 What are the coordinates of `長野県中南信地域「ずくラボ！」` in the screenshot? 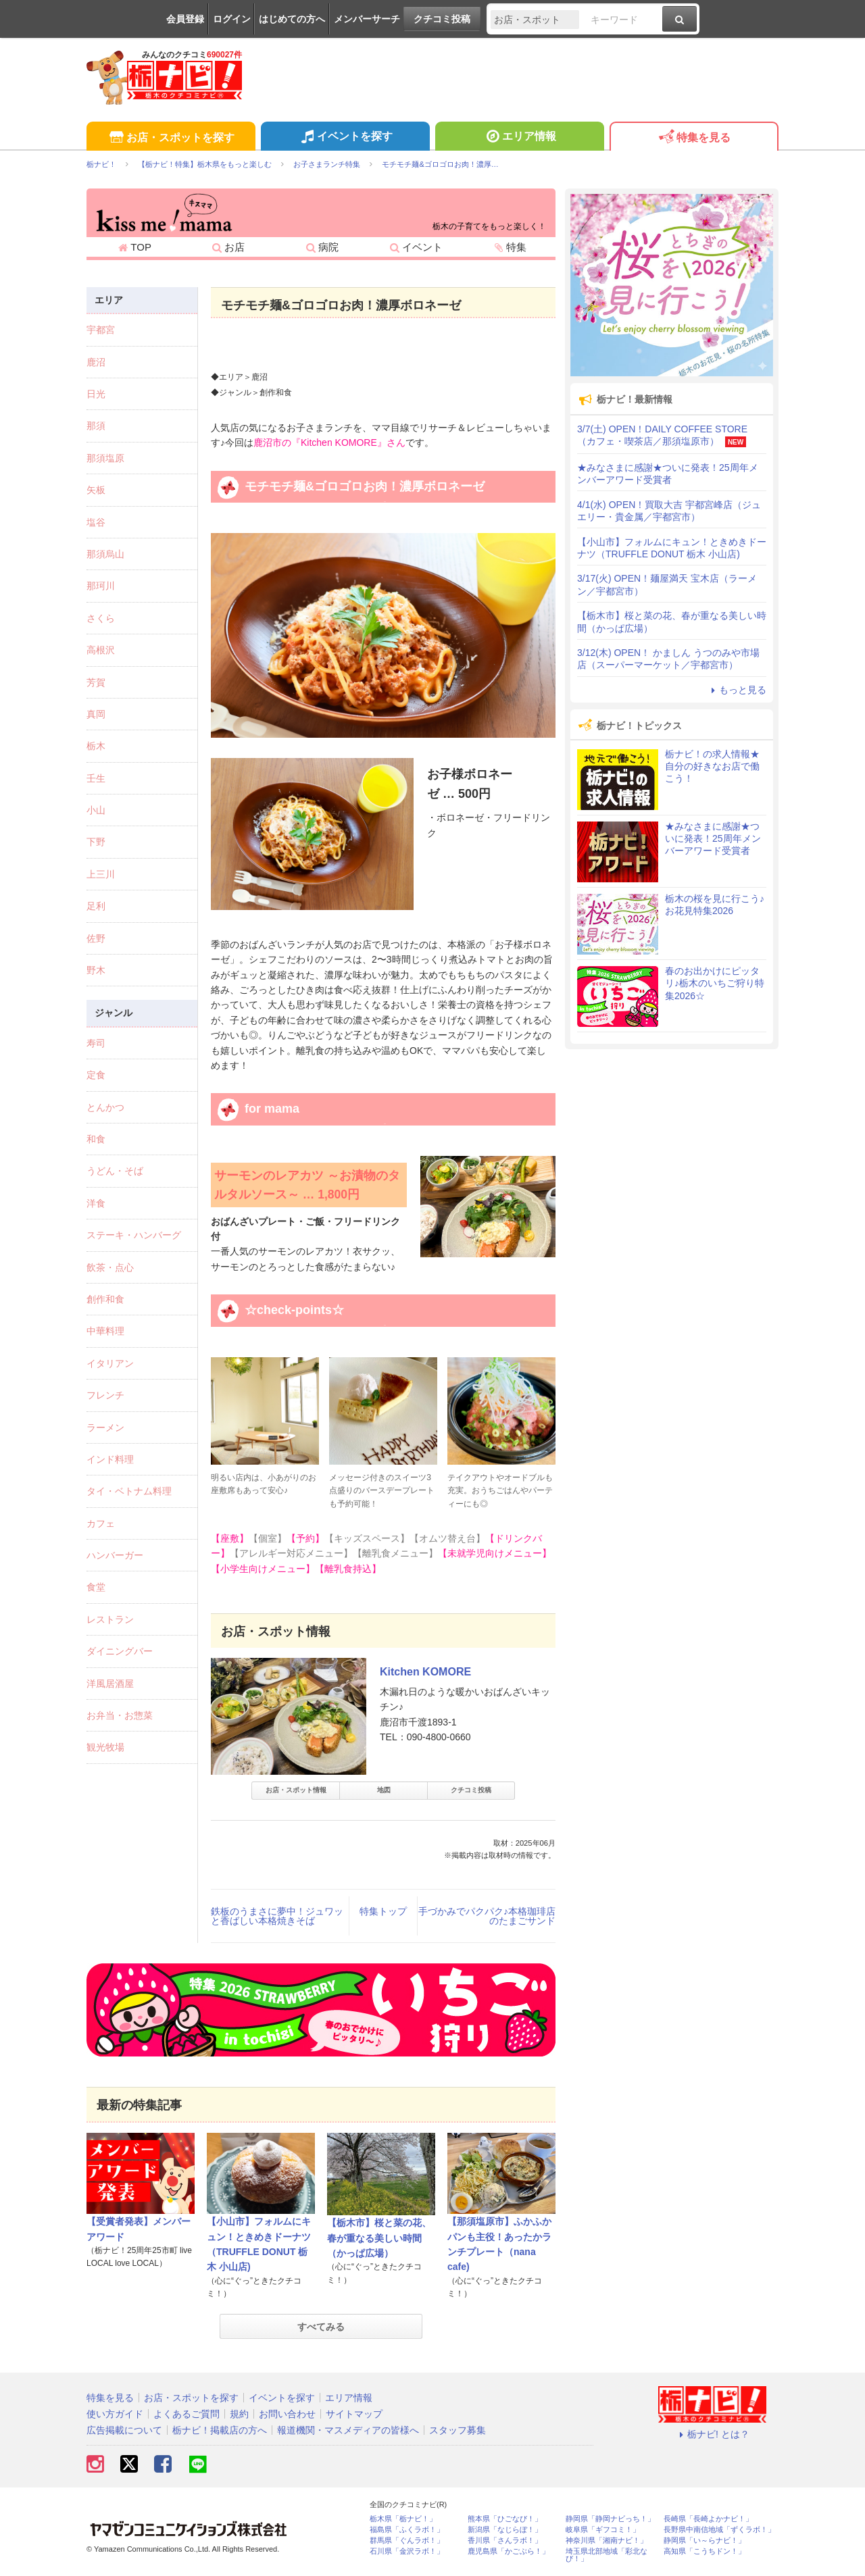 It's located at (719, 2529).